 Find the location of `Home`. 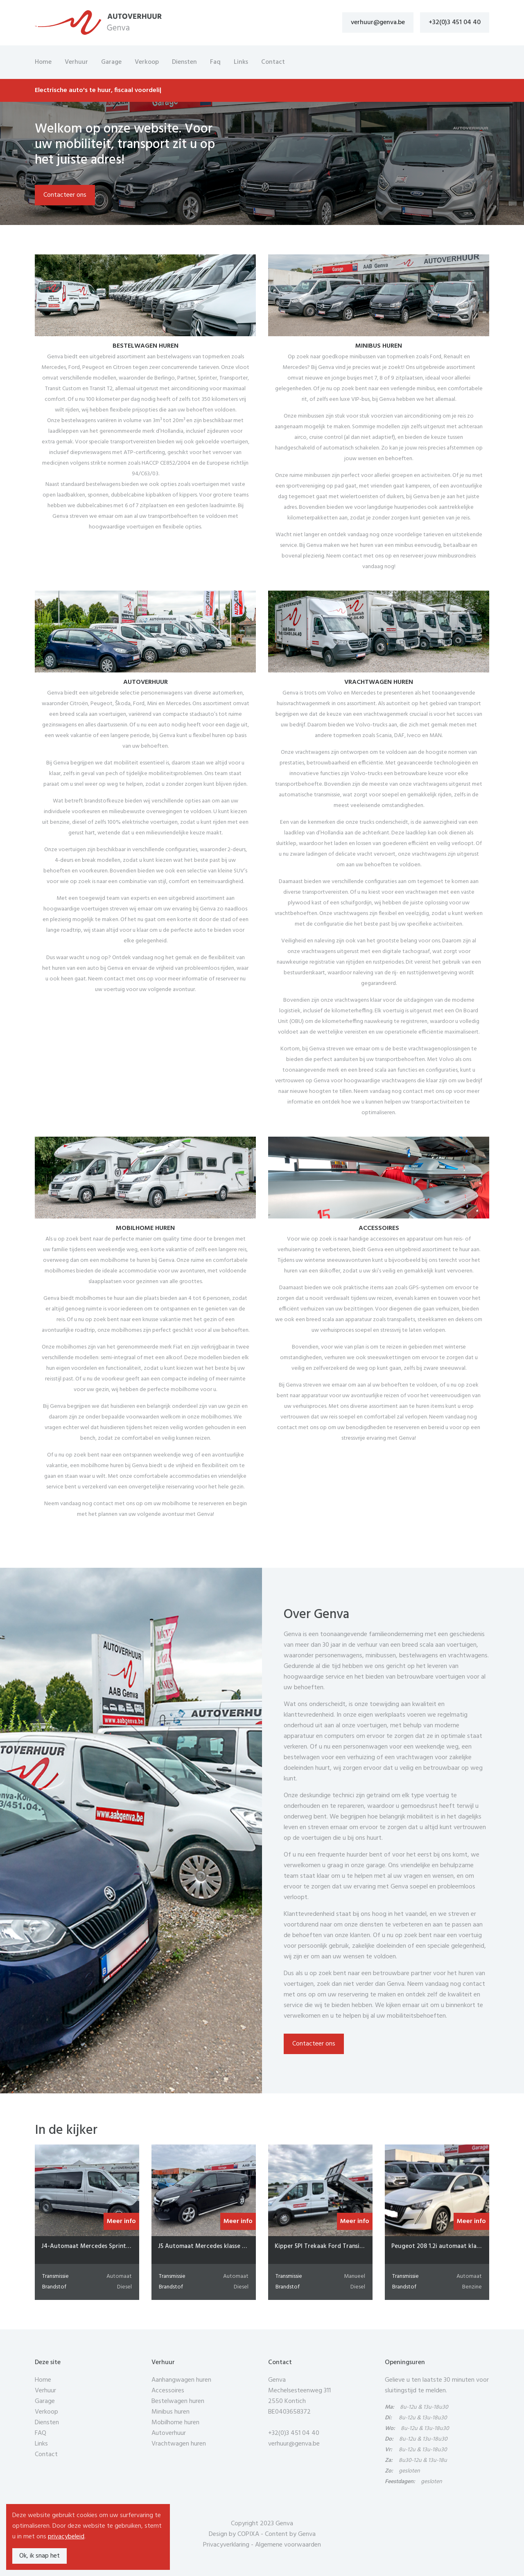

Home is located at coordinates (43, 62).